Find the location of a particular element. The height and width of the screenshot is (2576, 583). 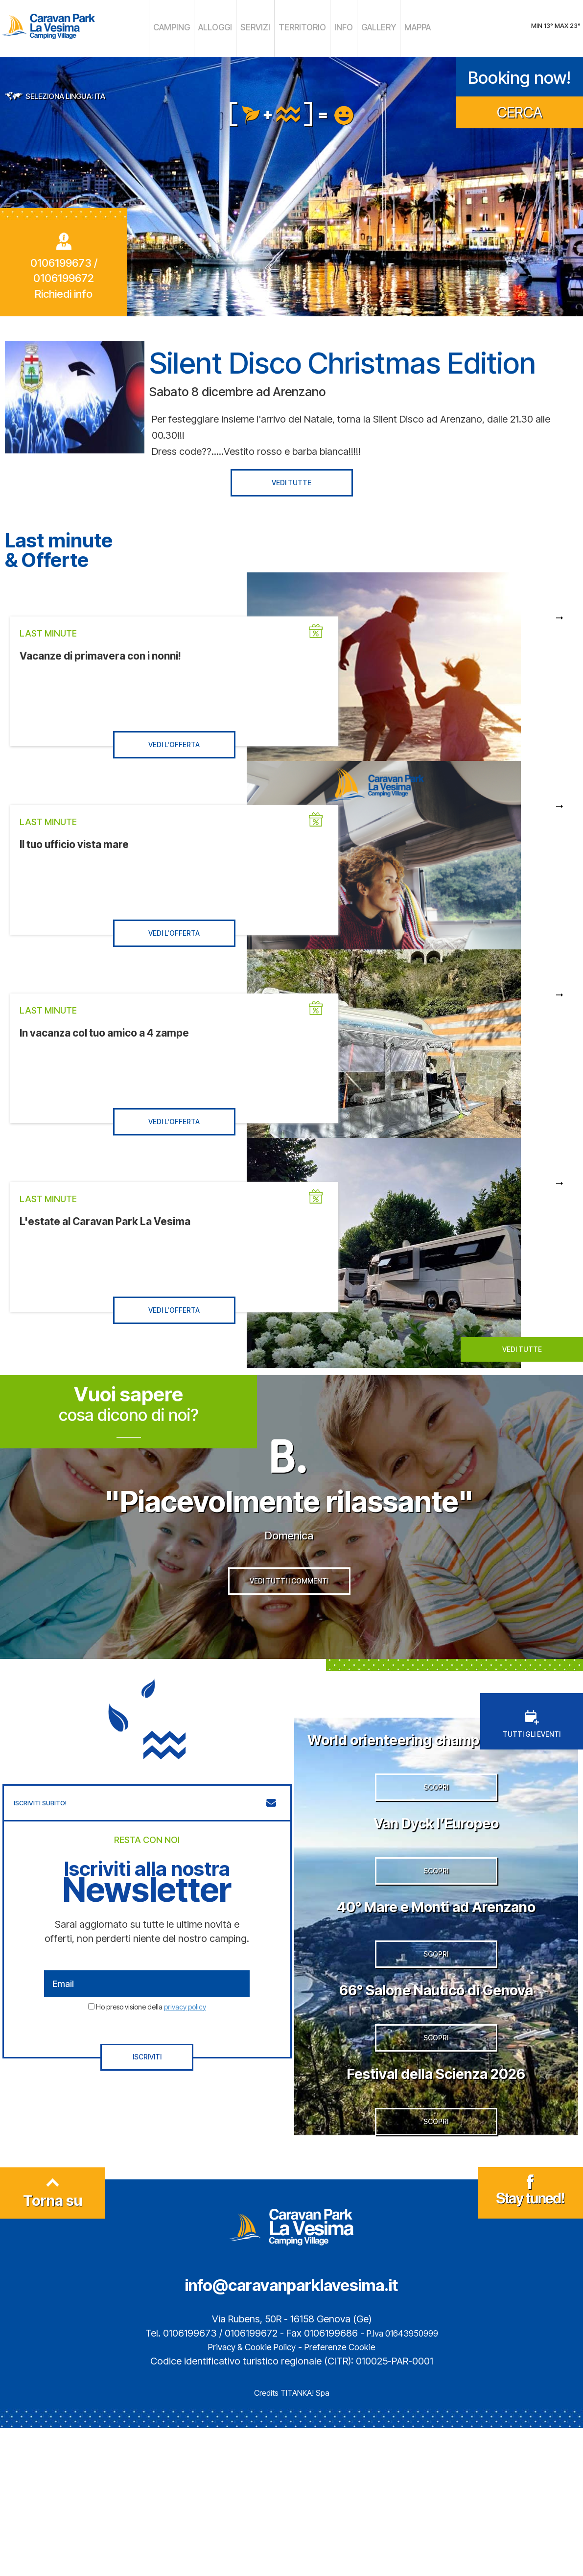

Ho preso visione della is located at coordinates (151, 2044).